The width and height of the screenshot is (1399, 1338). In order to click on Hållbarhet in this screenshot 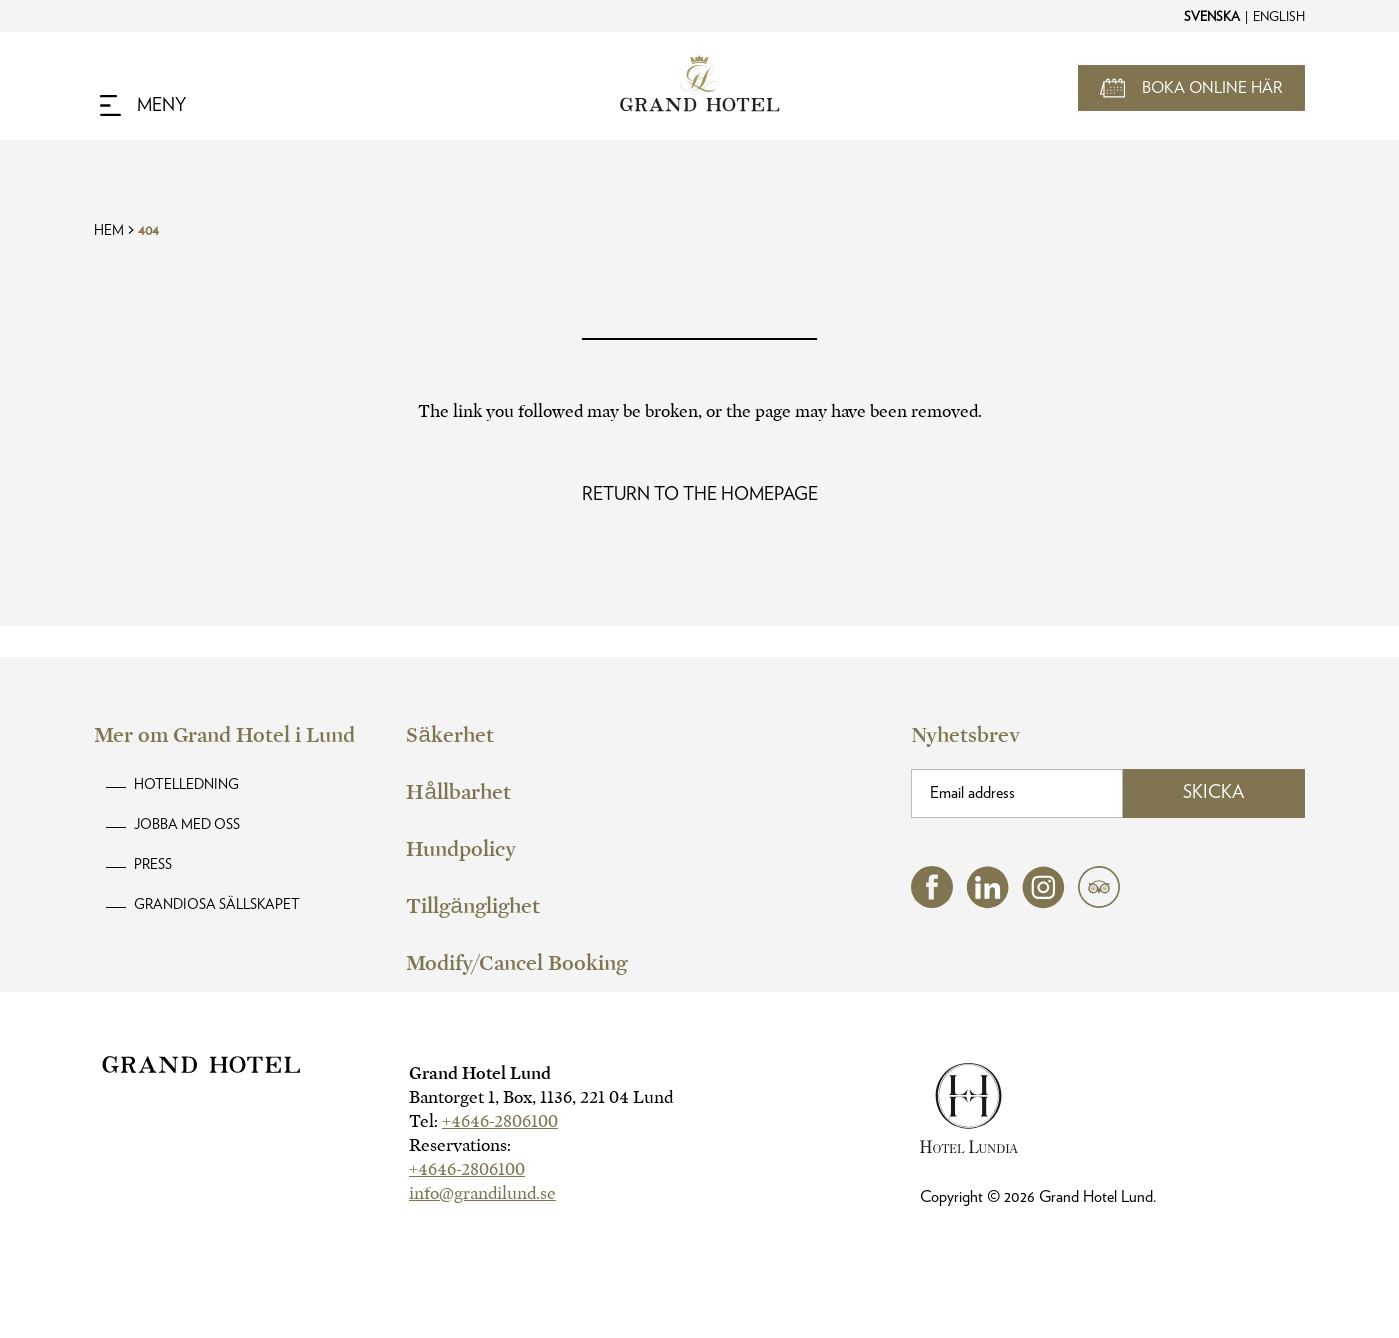, I will do `click(458, 792)`.